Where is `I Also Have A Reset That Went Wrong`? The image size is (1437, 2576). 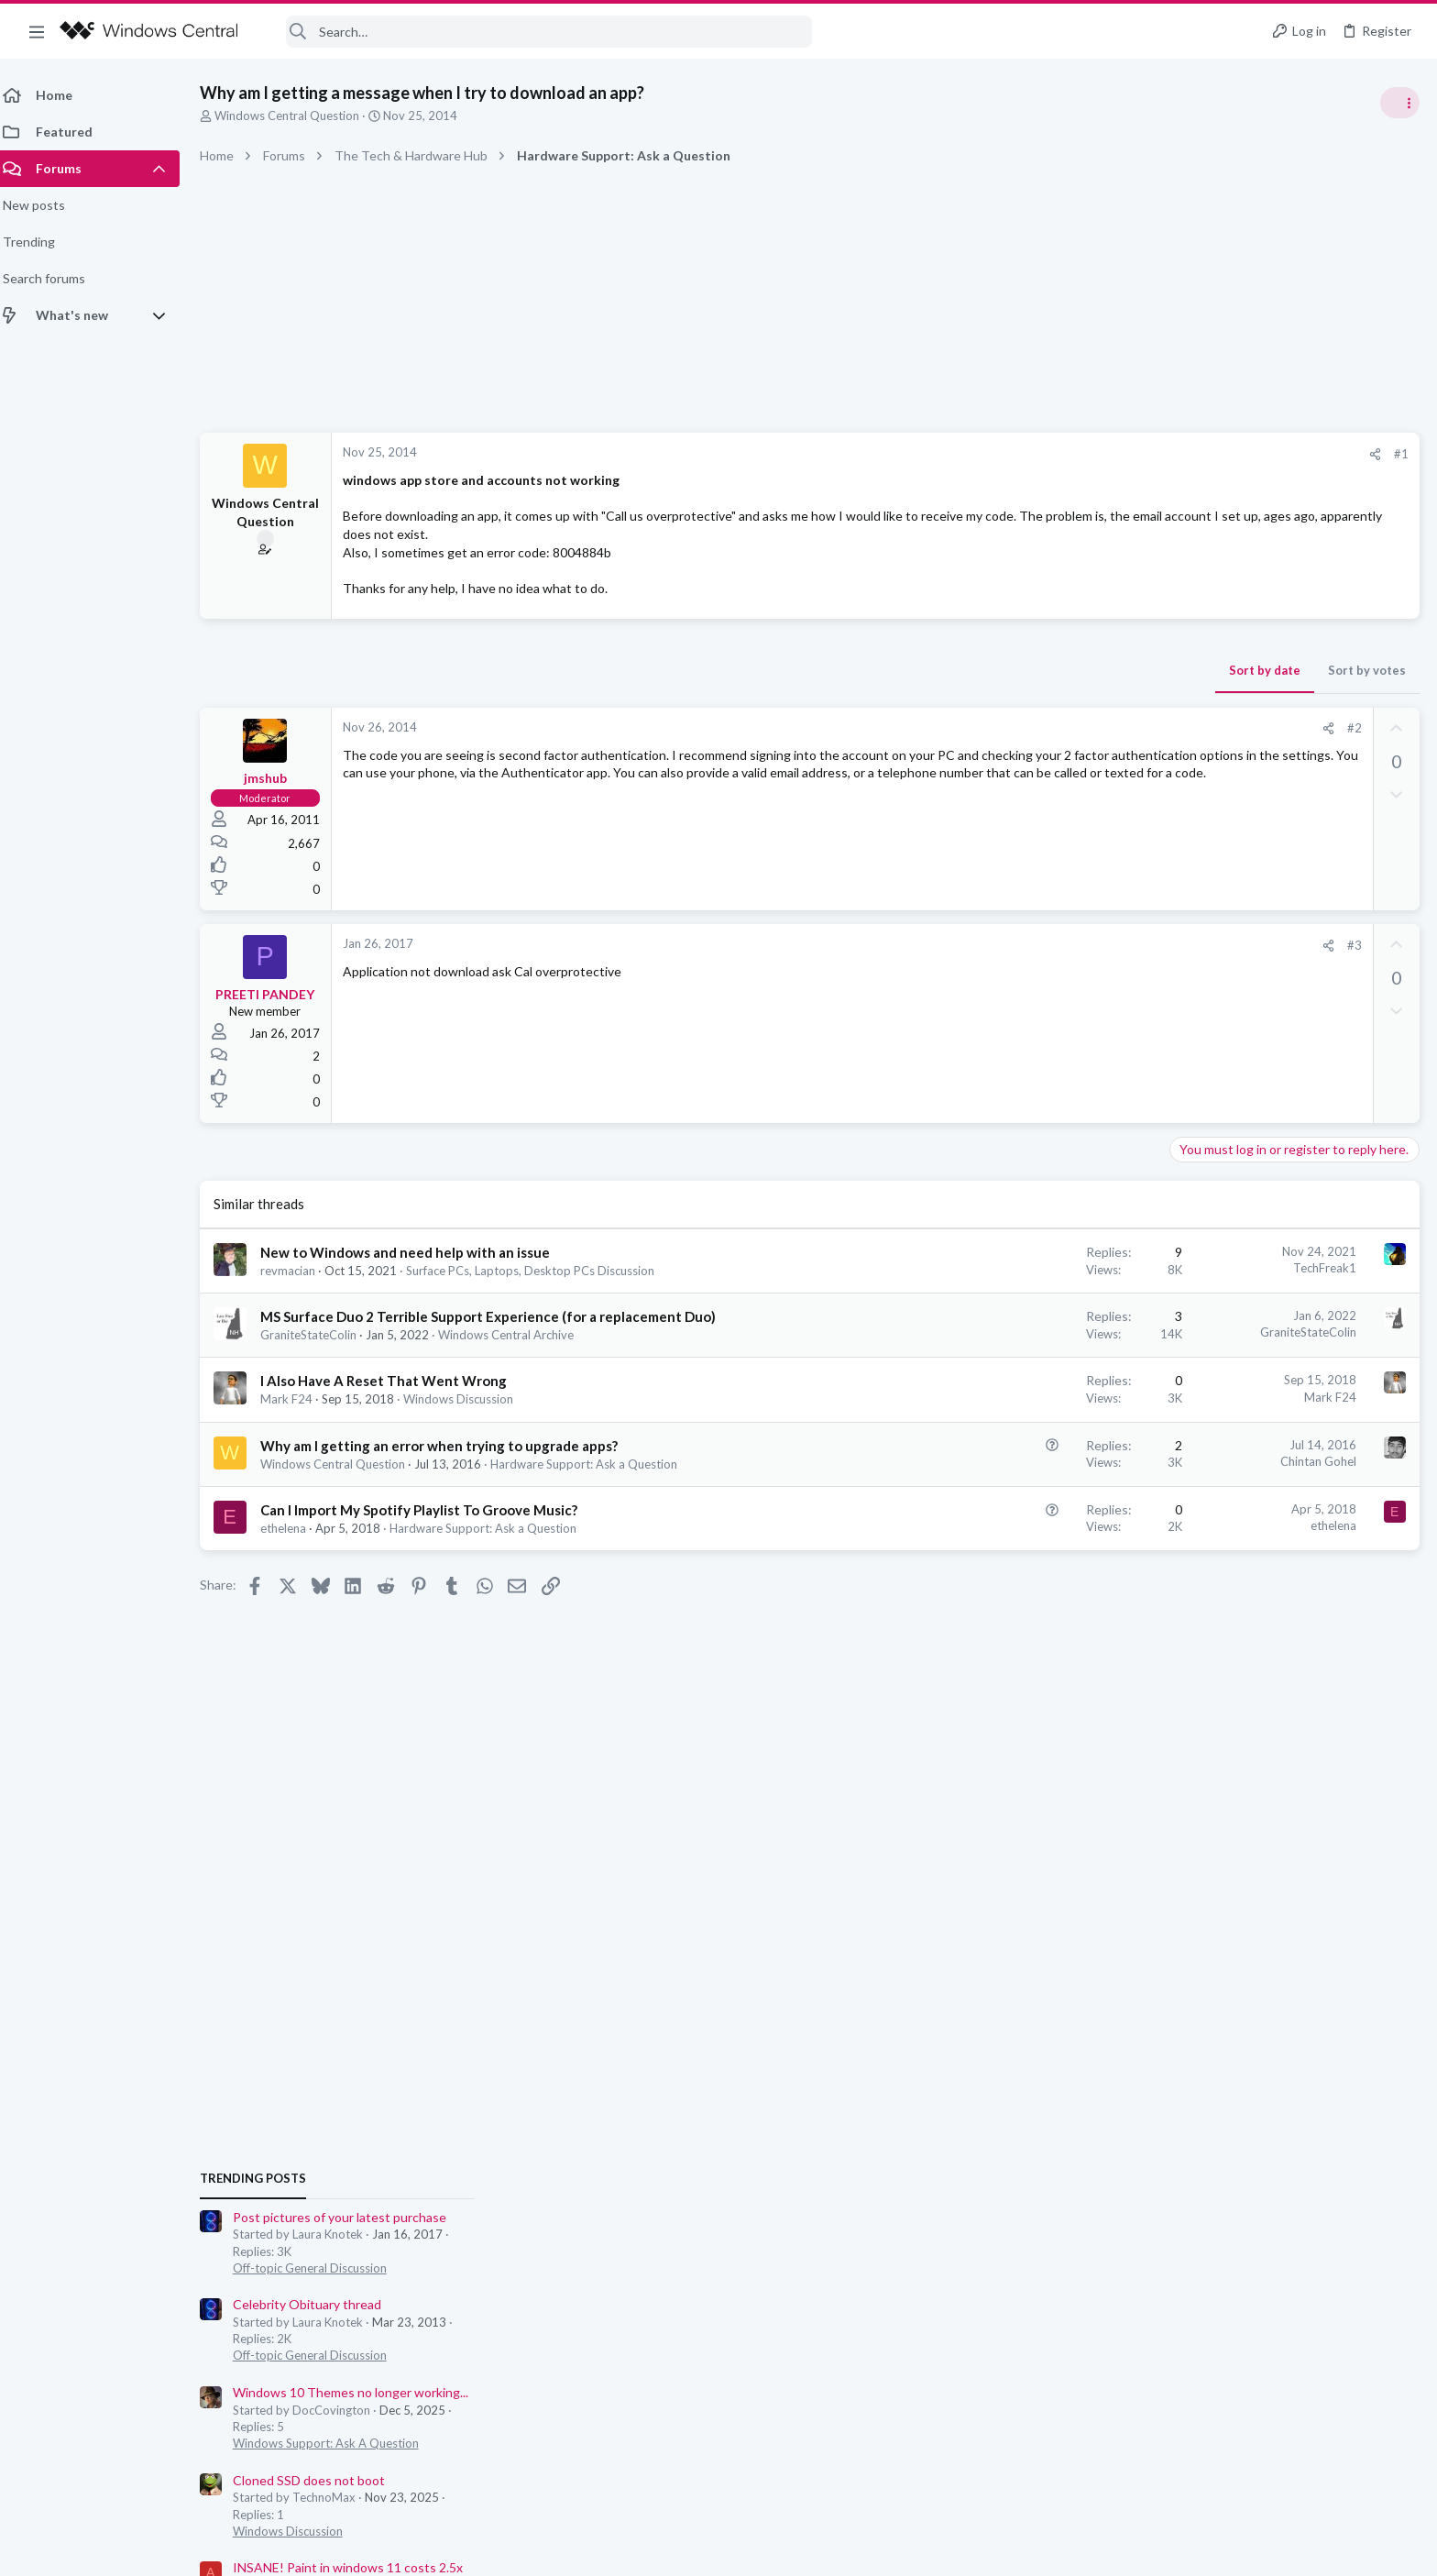 I Also Have A Reset That Went Wrong is located at coordinates (394, 1380).